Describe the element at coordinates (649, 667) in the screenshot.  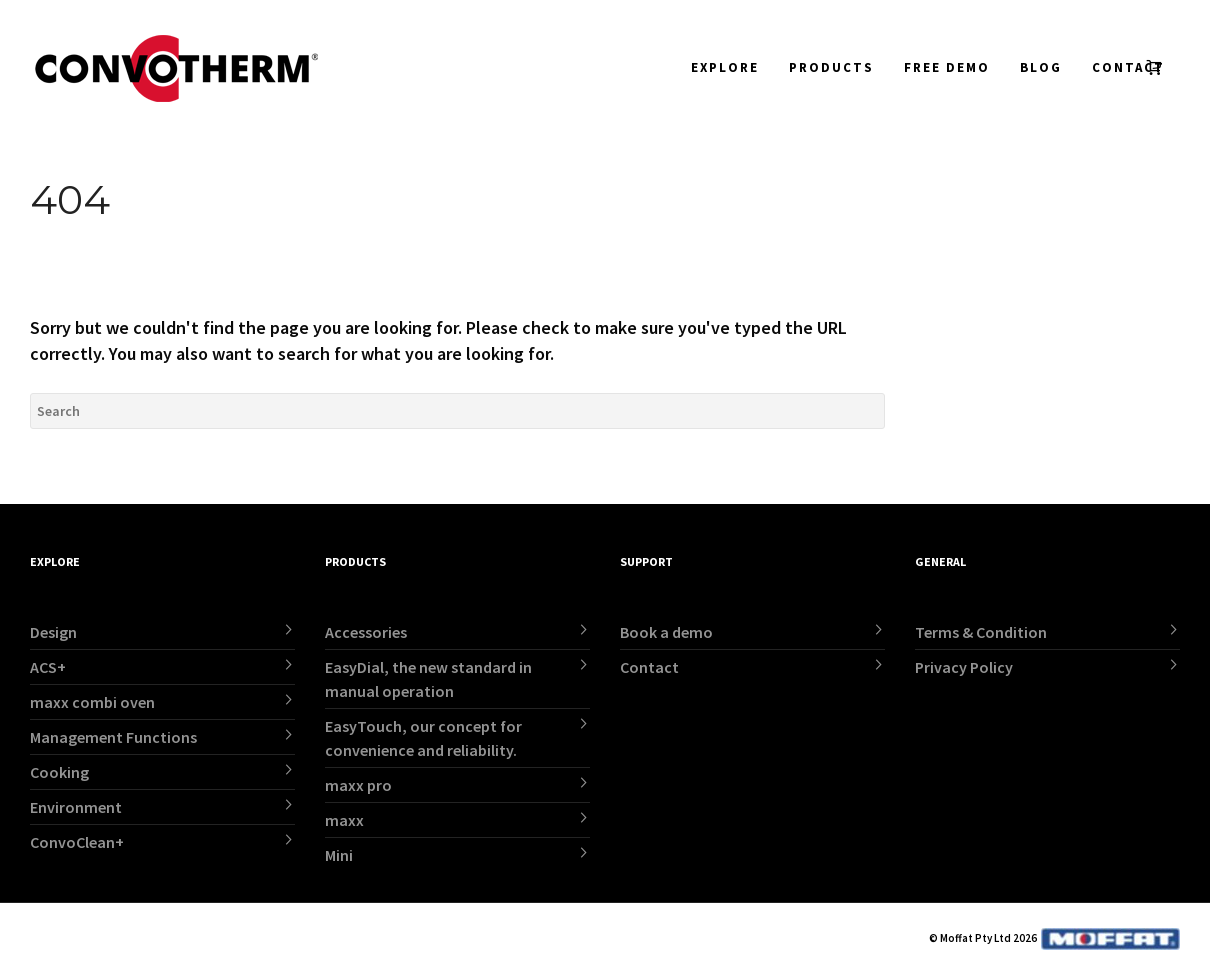
I see `Contact` at that location.